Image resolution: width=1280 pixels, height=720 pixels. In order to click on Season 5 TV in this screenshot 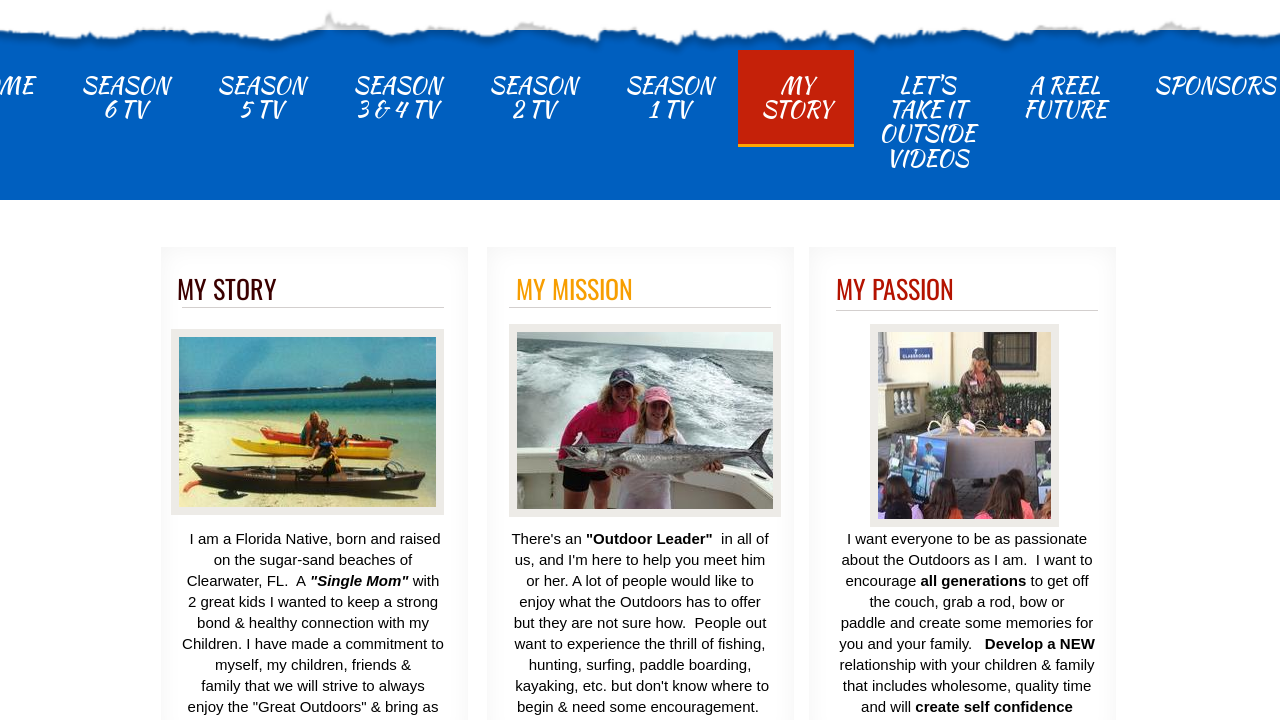, I will do `click(261, 97)`.